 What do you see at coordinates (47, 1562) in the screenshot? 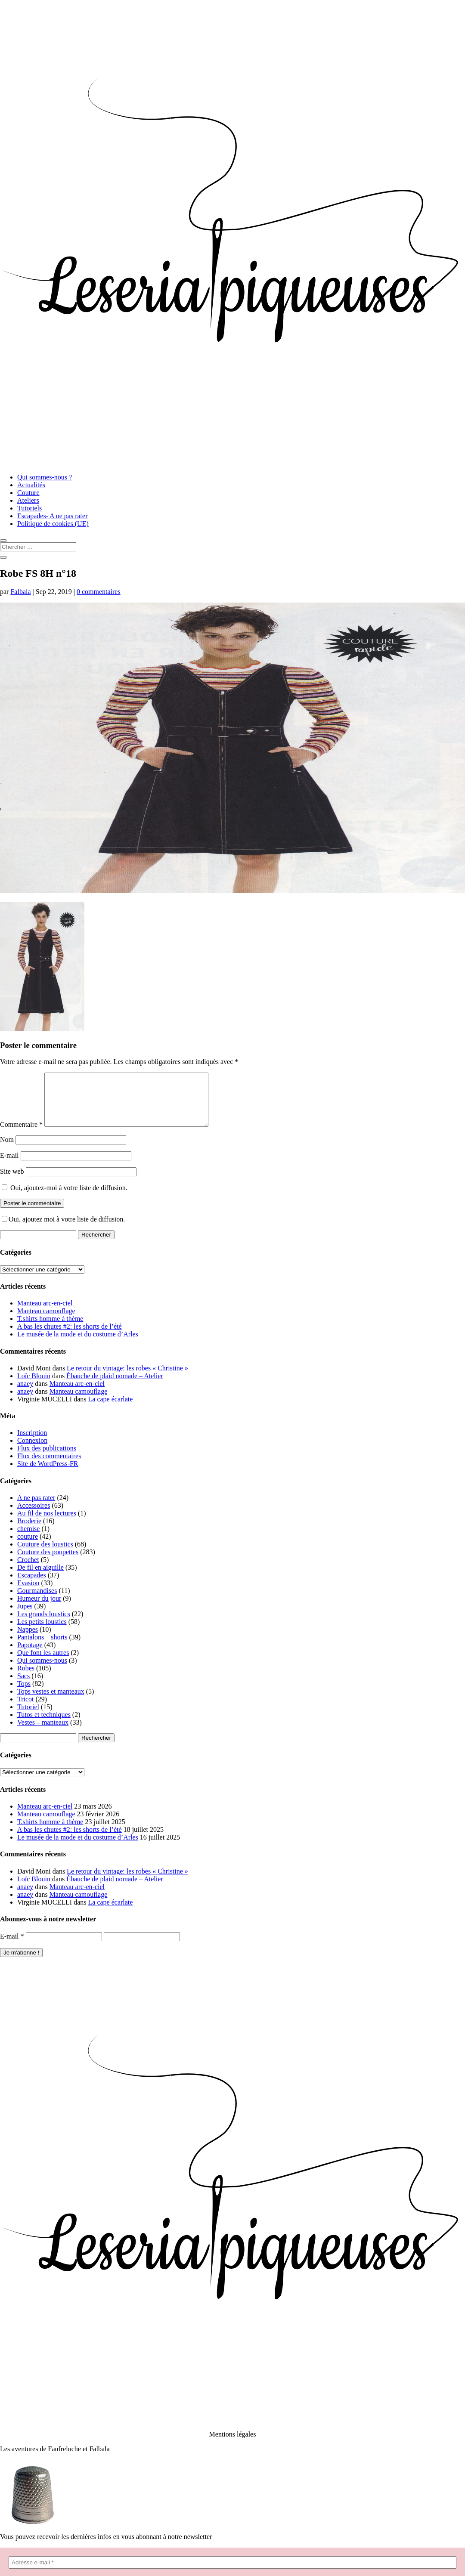
I see `Couture des poupettes` at bounding box center [47, 1562].